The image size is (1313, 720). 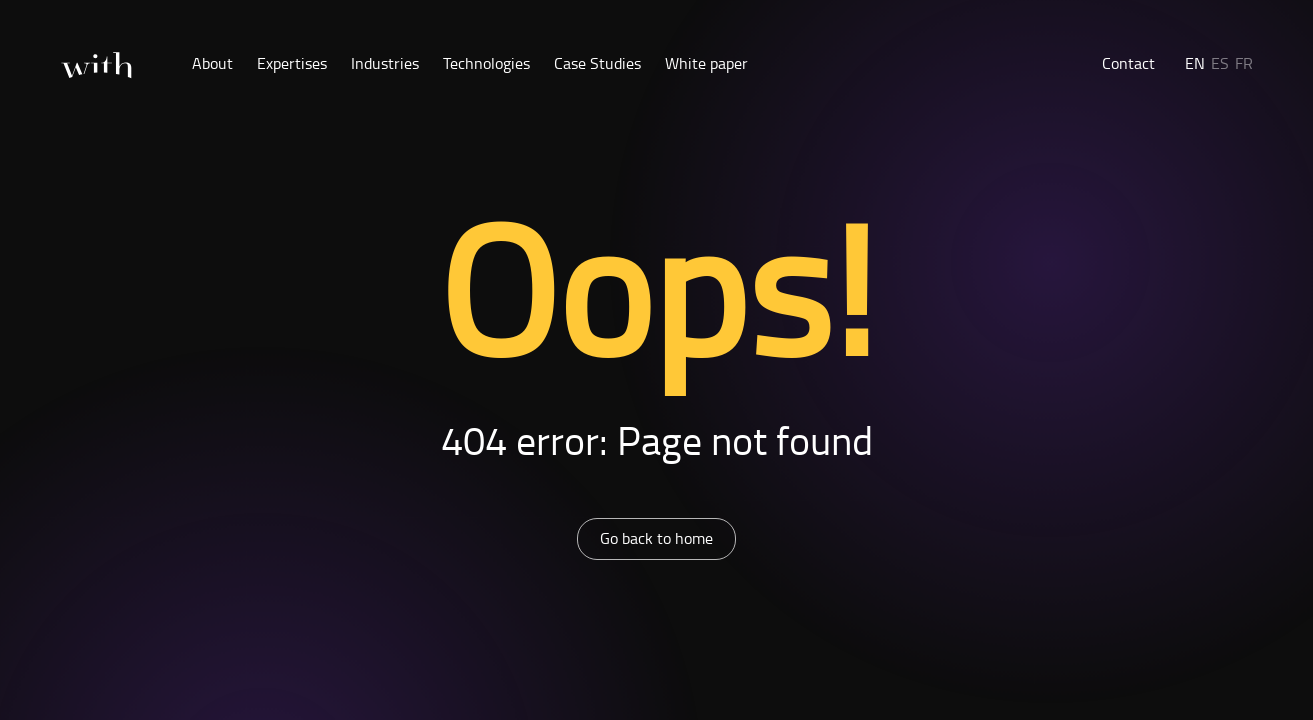 I want to click on FR [button], so click(x=1244, y=63).